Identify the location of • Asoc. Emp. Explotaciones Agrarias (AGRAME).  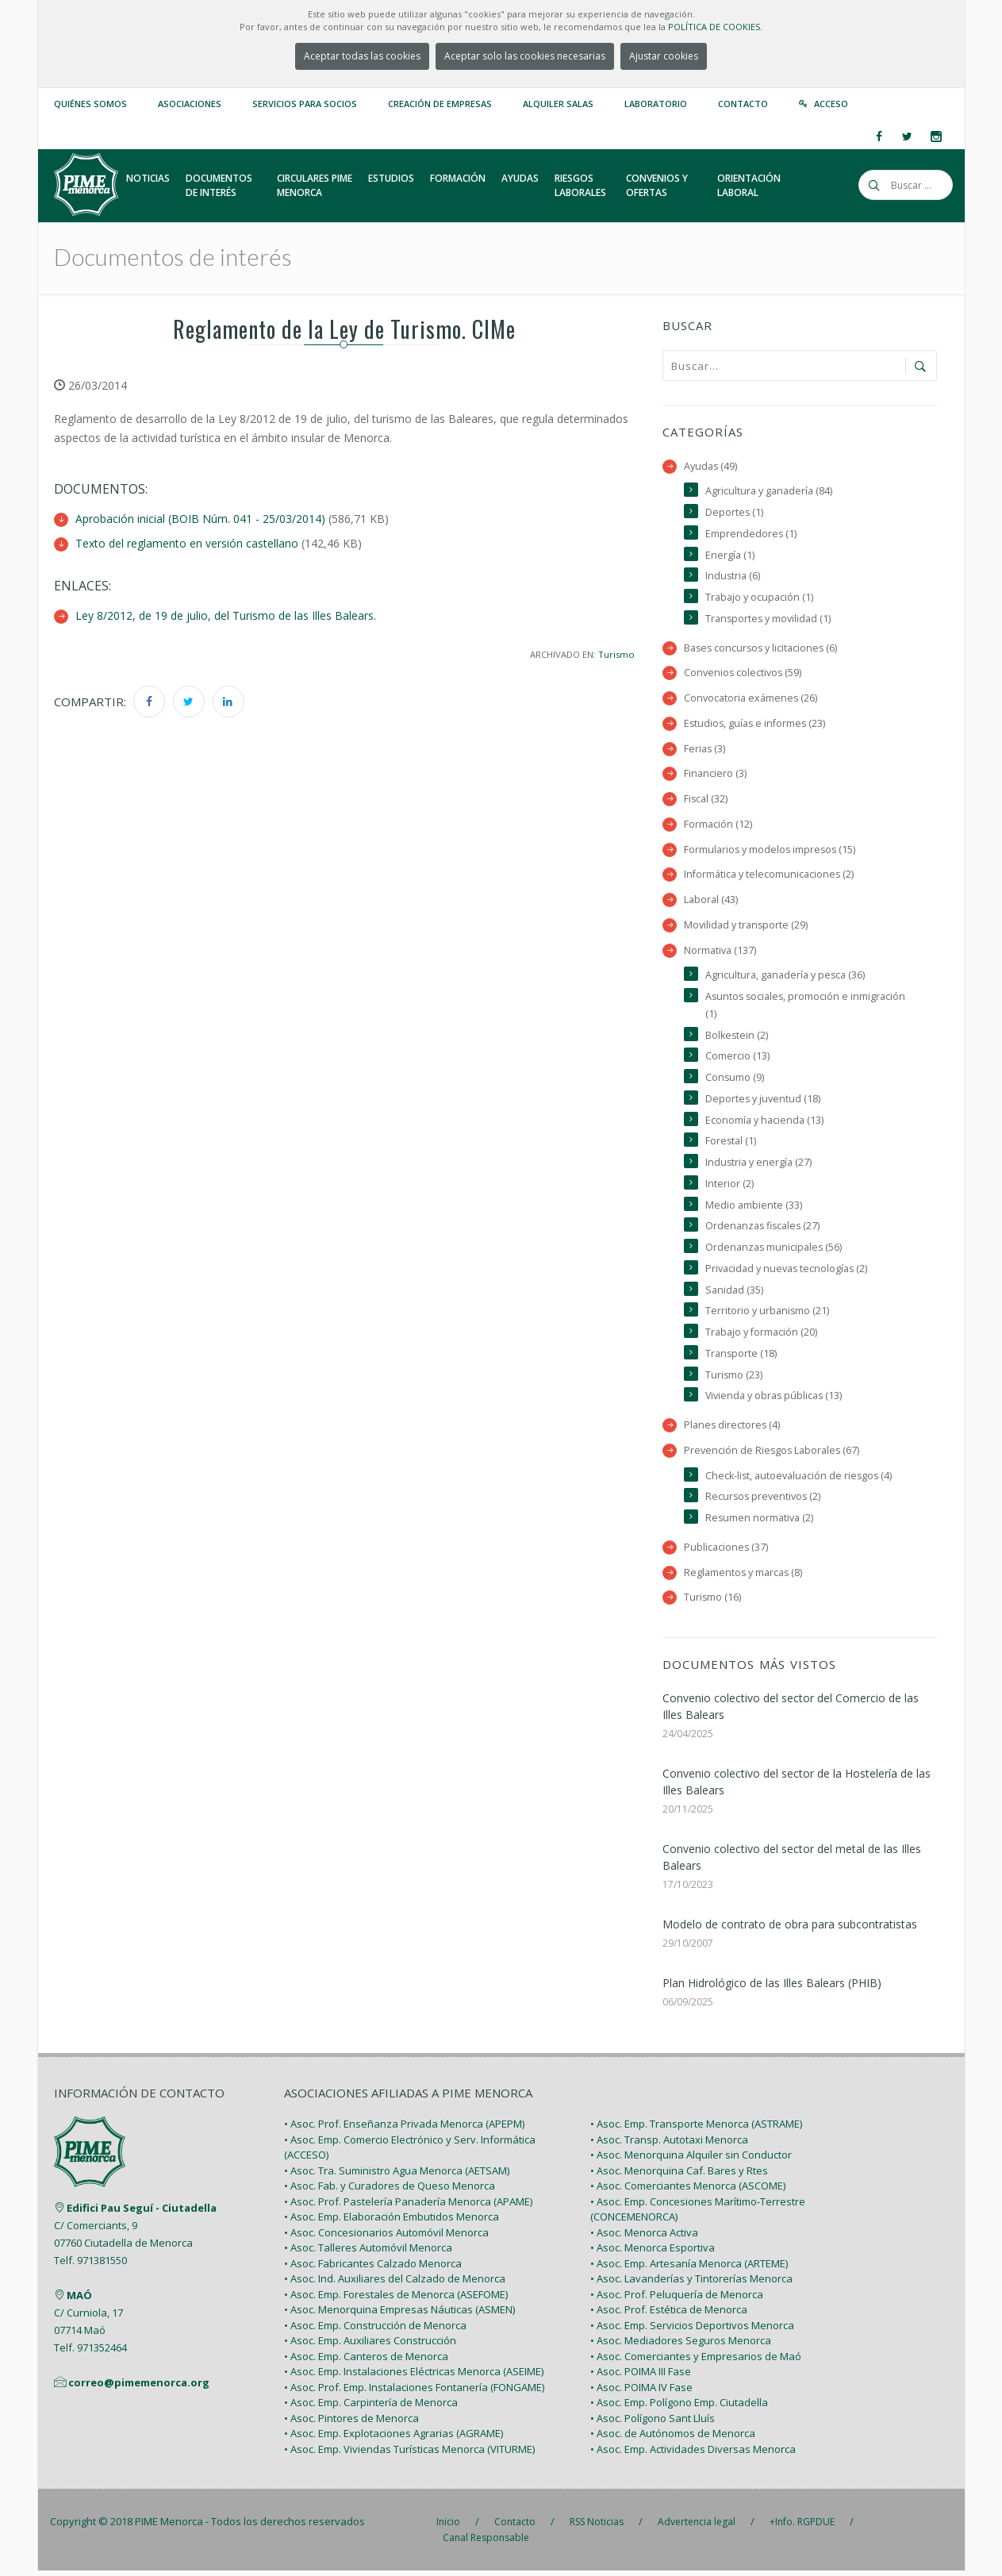
(393, 2439).